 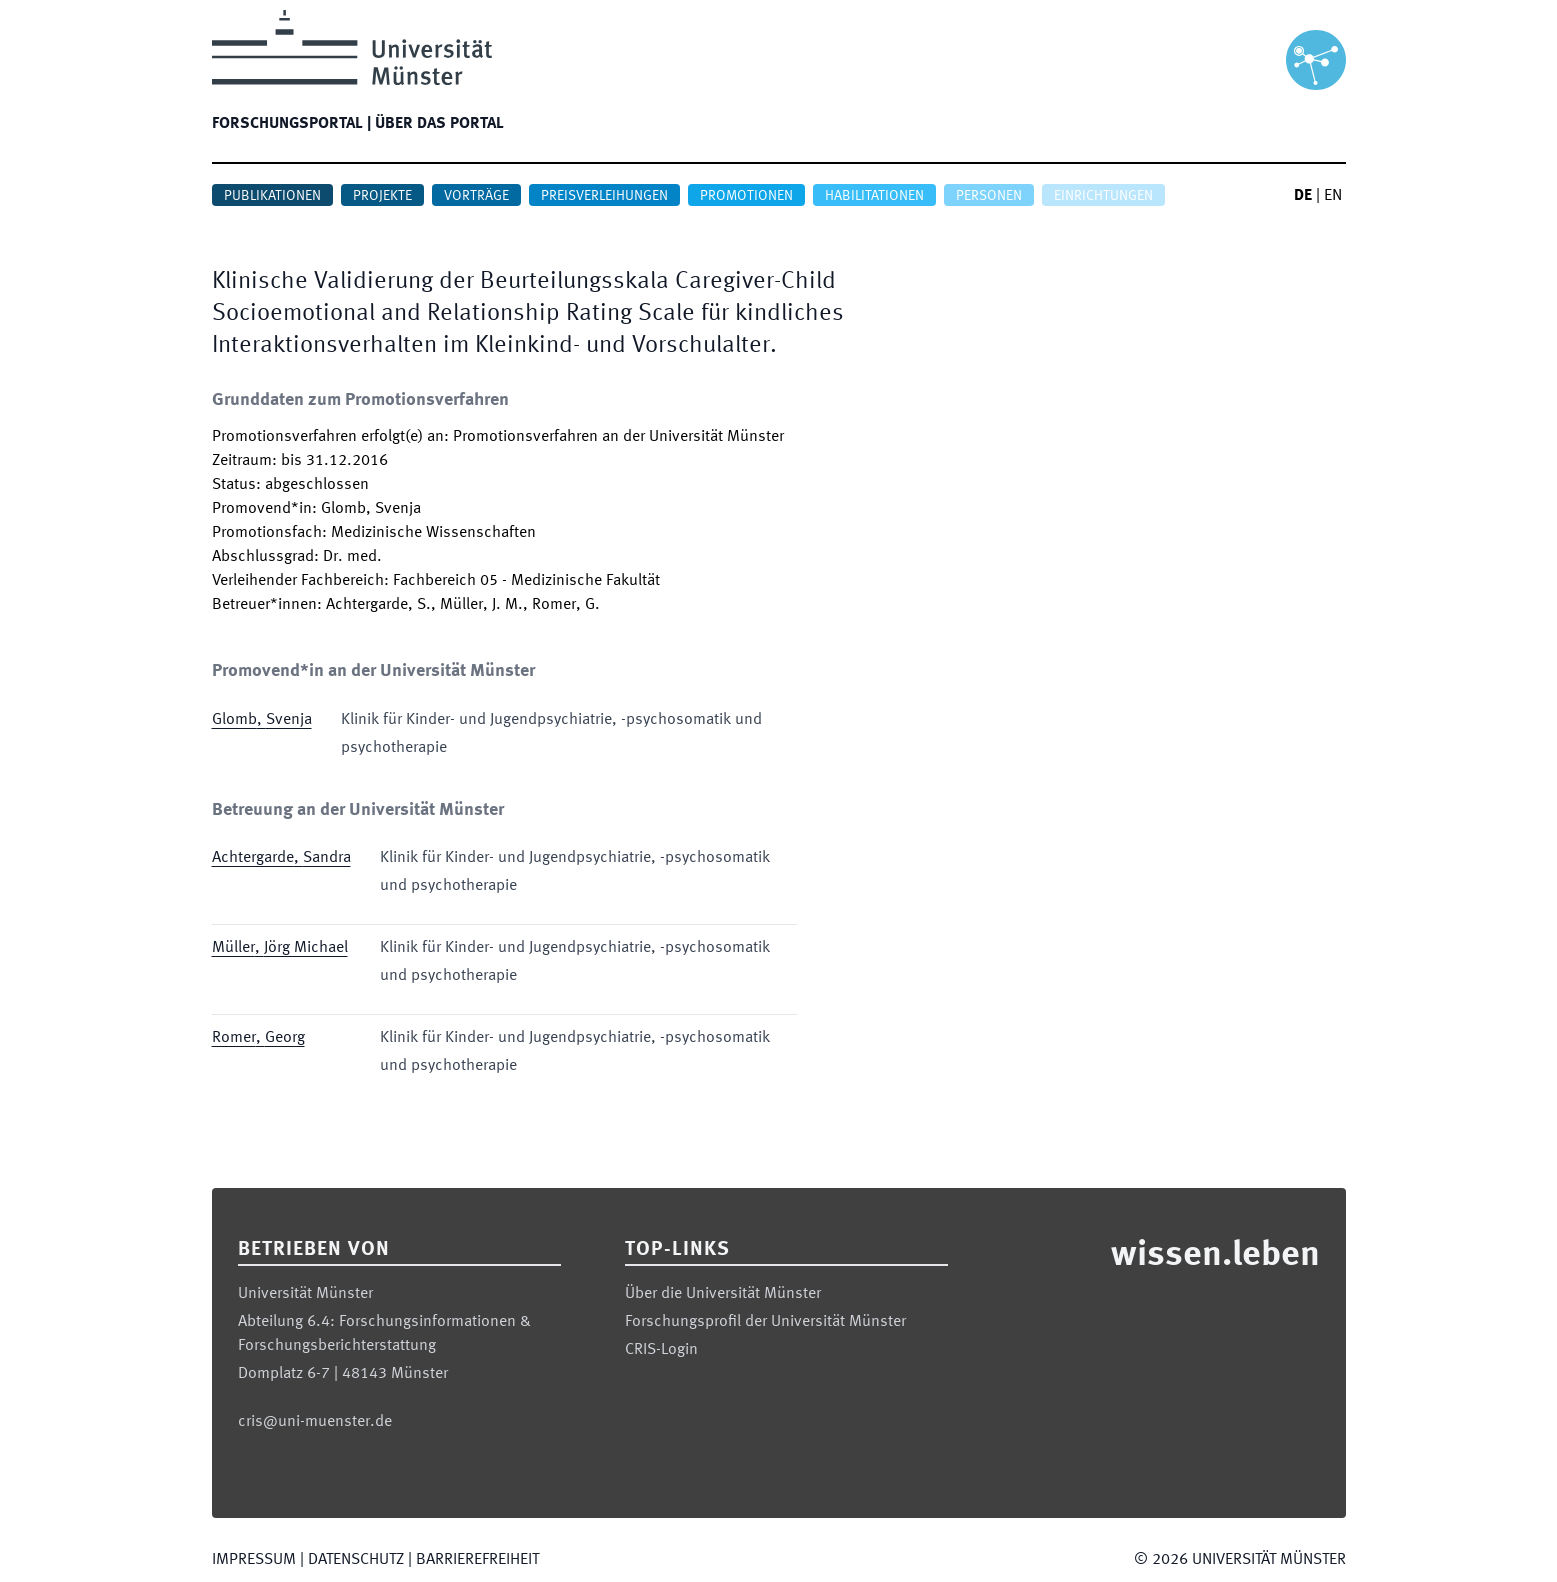 What do you see at coordinates (989, 196) in the screenshot?
I see `Personen` at bounding box center [989, 196].